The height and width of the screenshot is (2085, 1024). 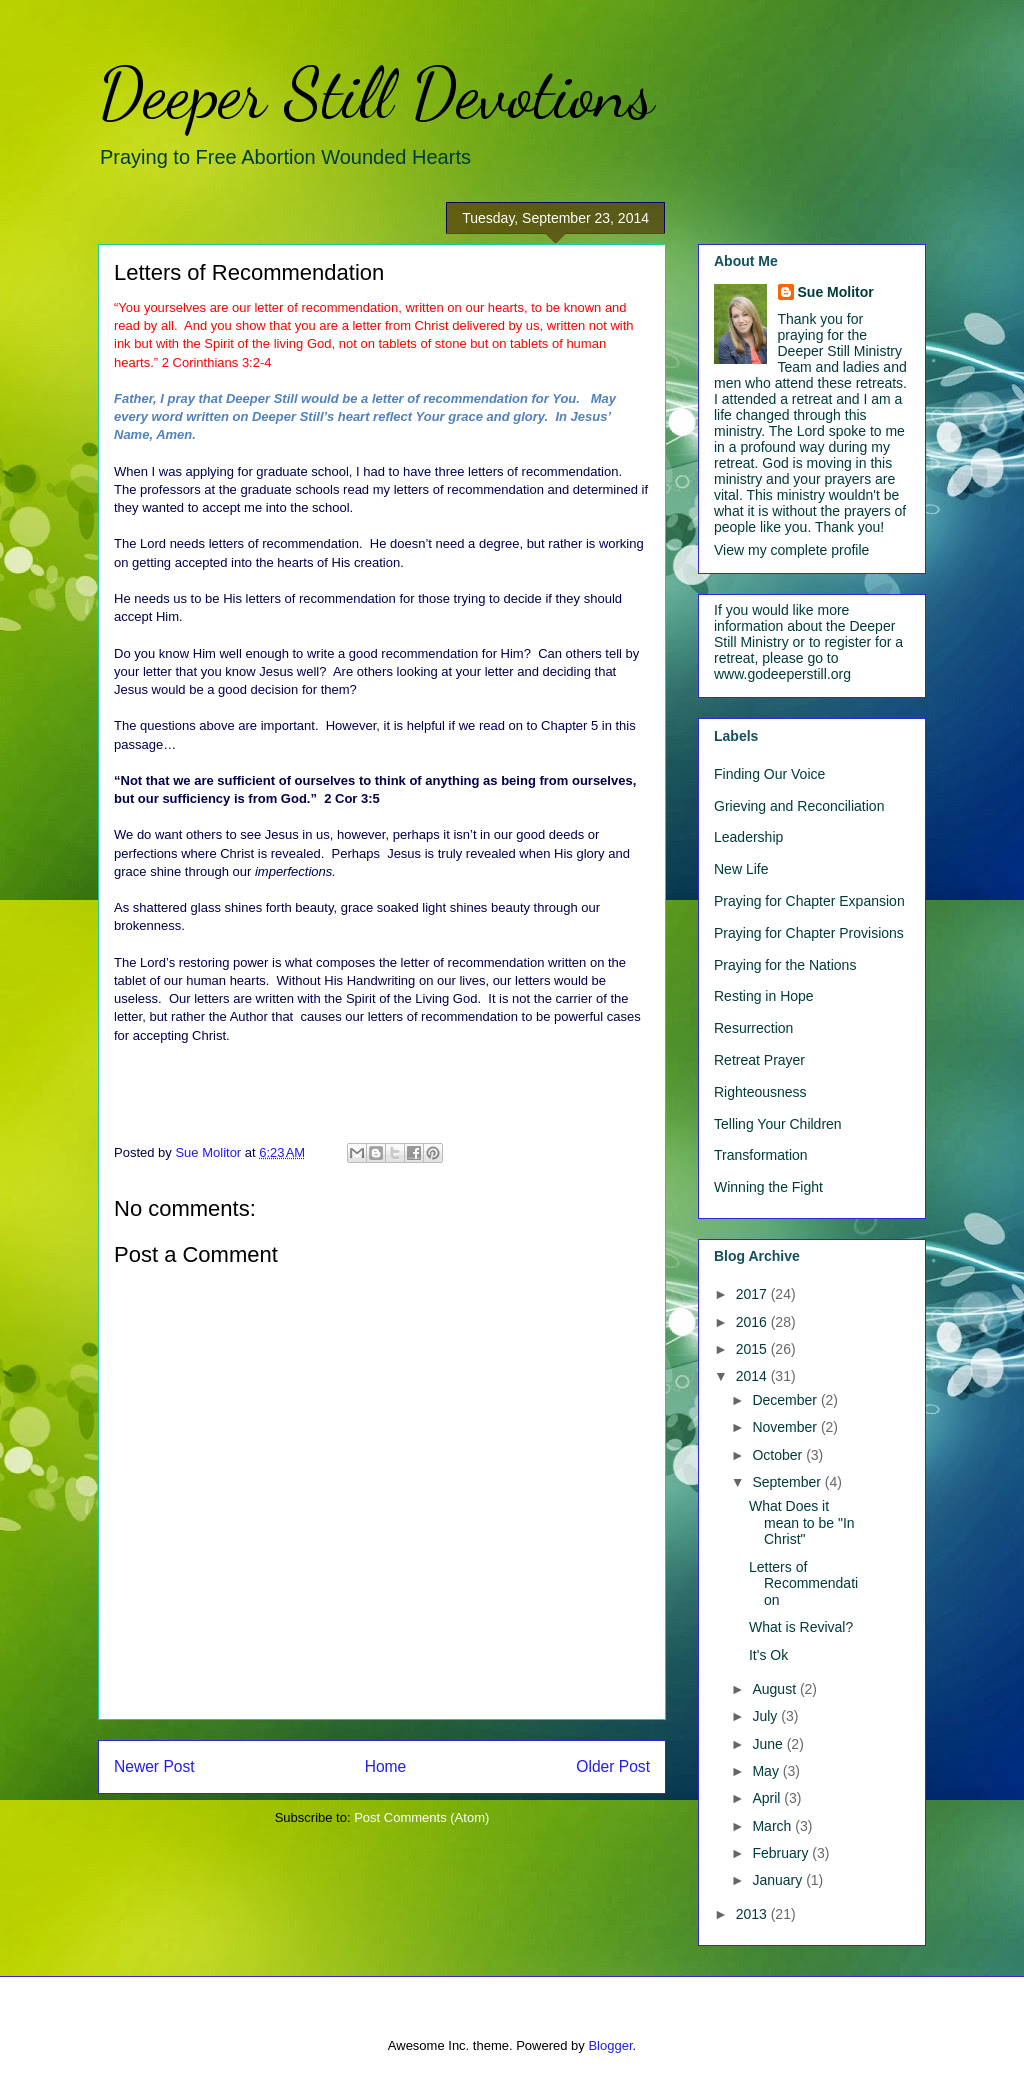 What do you see at coordinates (782, 1853) in the screenshot?
I see `February` at bounding box center [782, 1853].